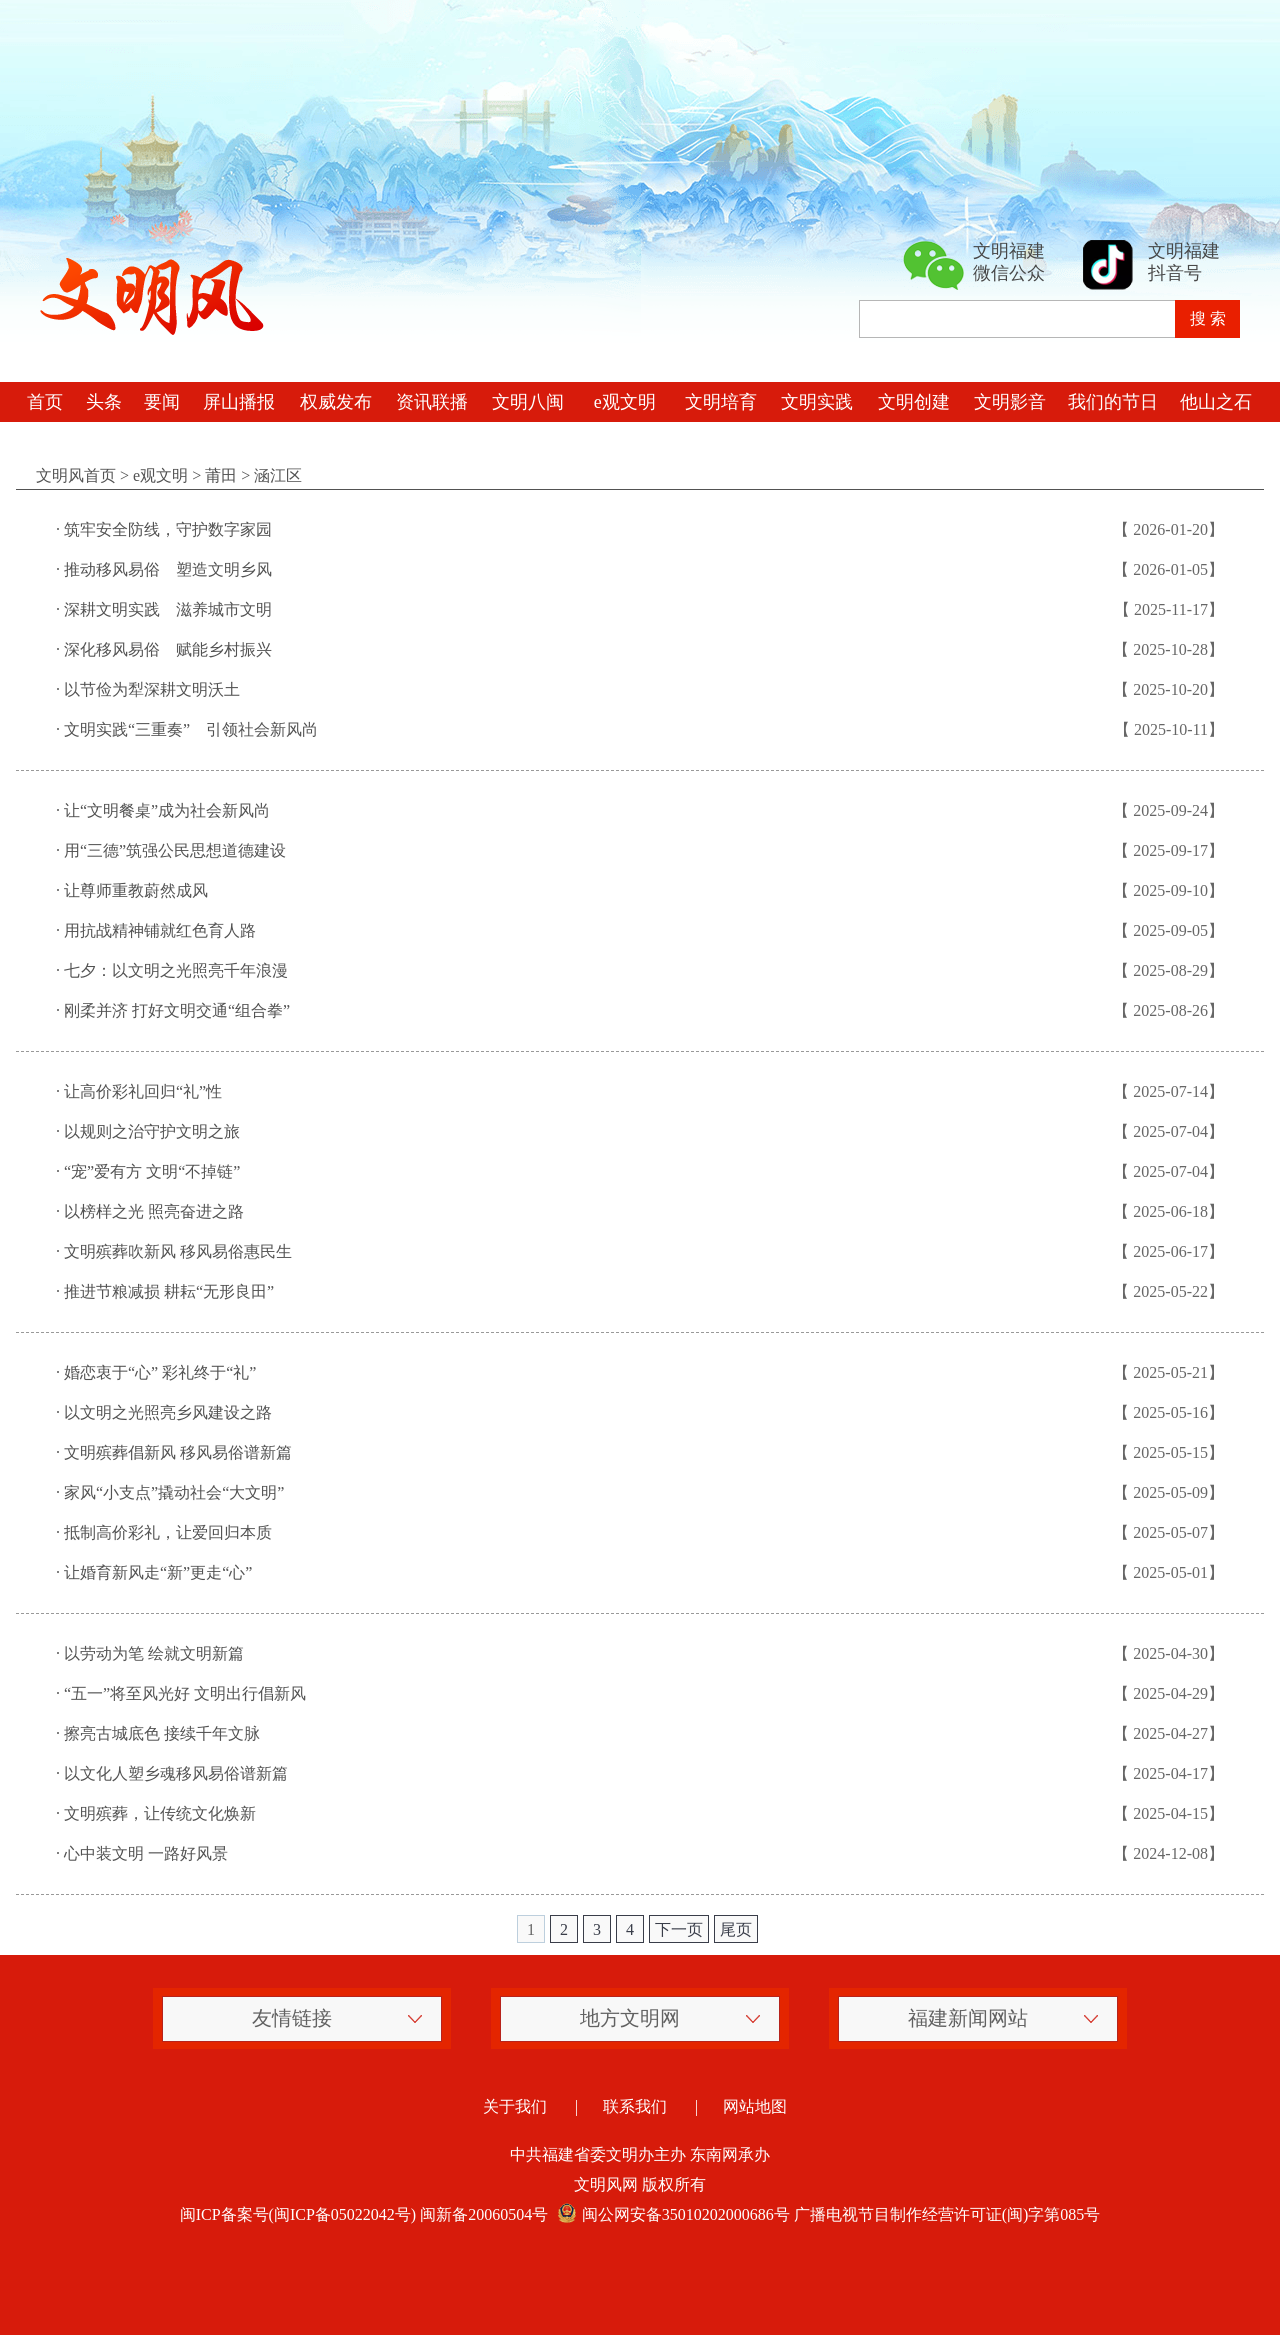  Describe the element at coordinates (174, 1492) in the screenshot. I see `家风“小支点”撬动社会“大文明”` at that location.